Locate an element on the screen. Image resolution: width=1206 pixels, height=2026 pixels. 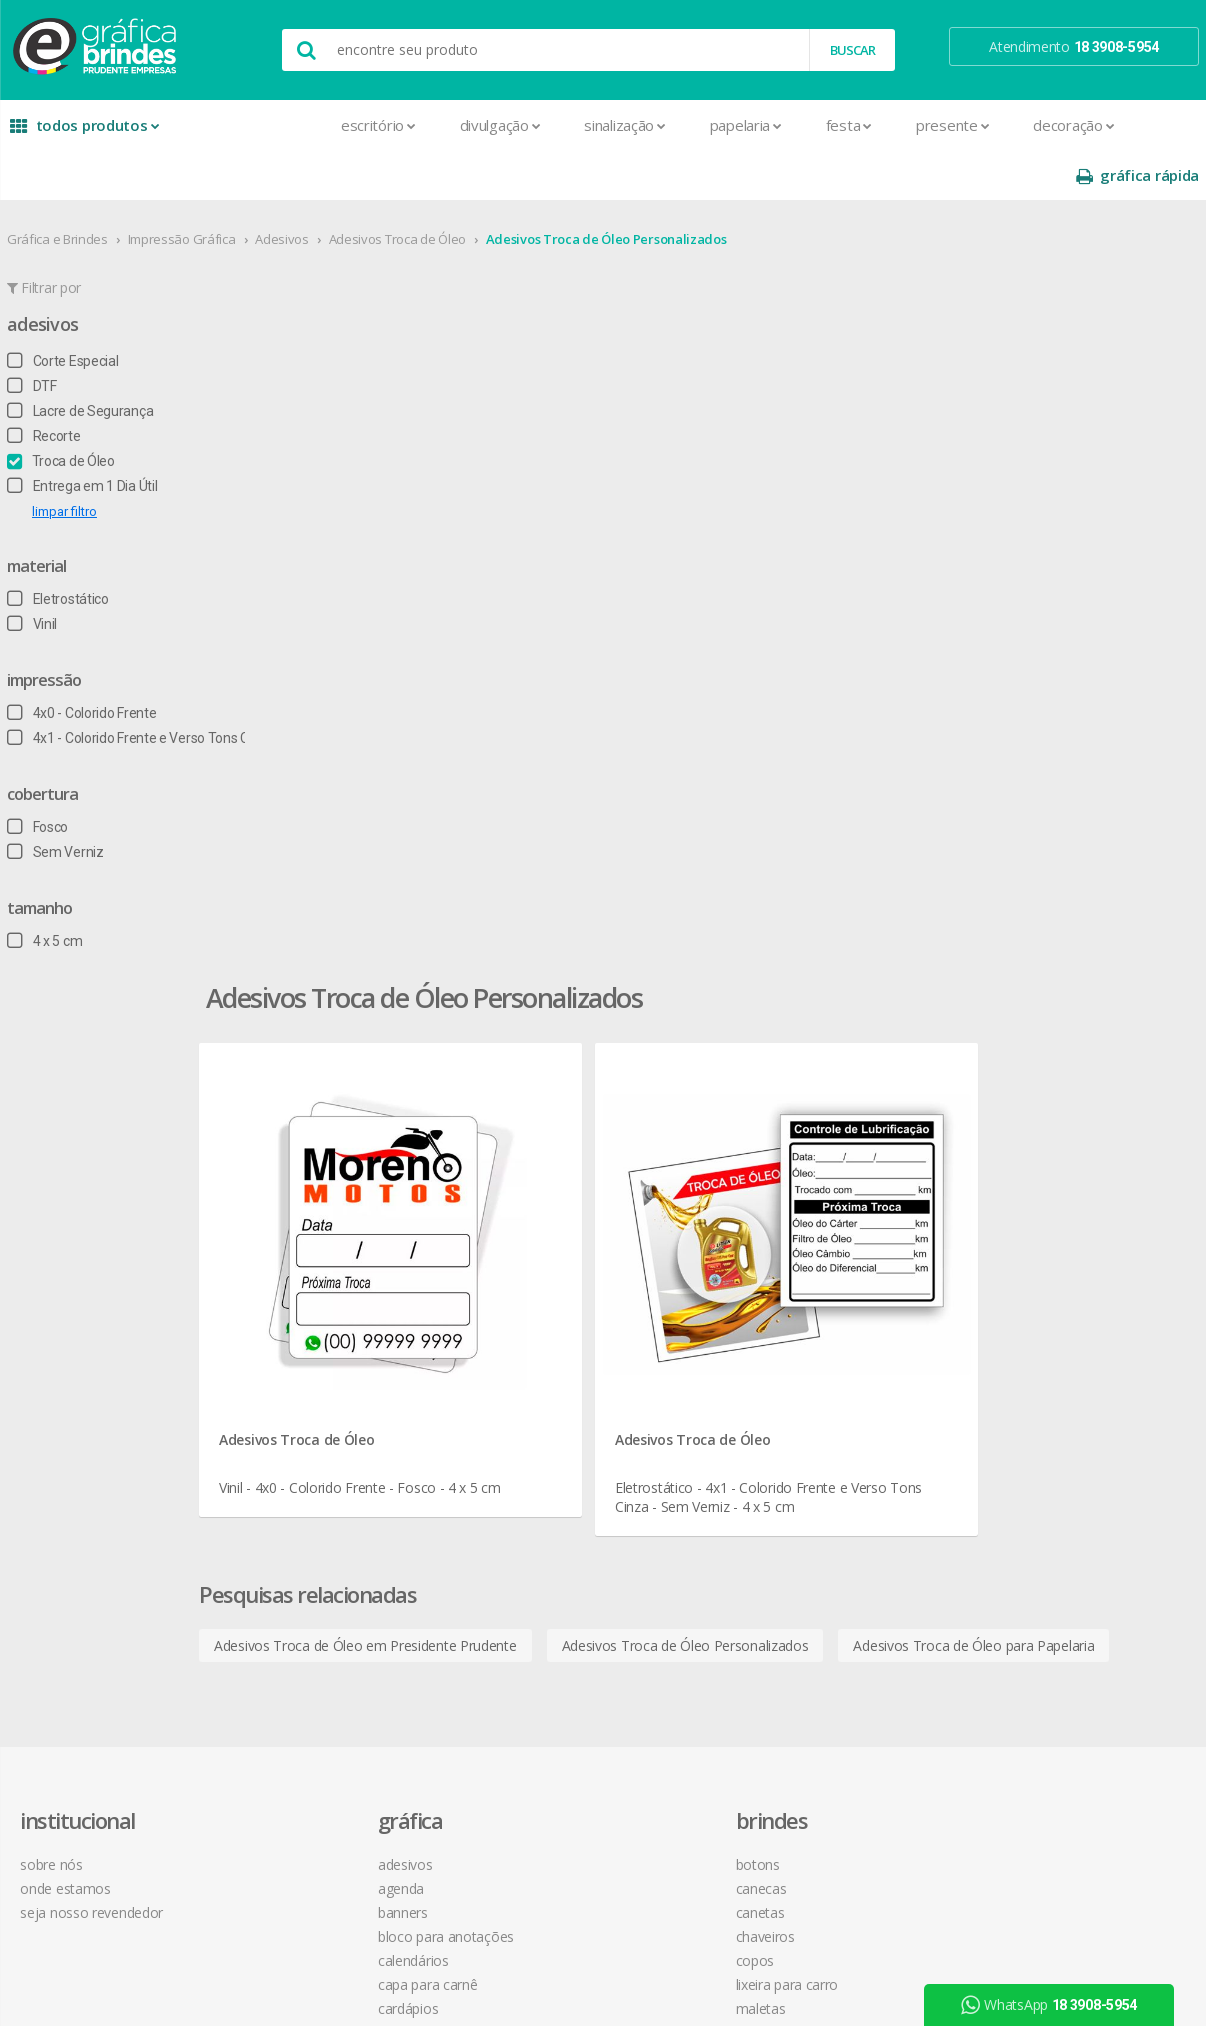
Canetas is located at coordinates (528, 1201).